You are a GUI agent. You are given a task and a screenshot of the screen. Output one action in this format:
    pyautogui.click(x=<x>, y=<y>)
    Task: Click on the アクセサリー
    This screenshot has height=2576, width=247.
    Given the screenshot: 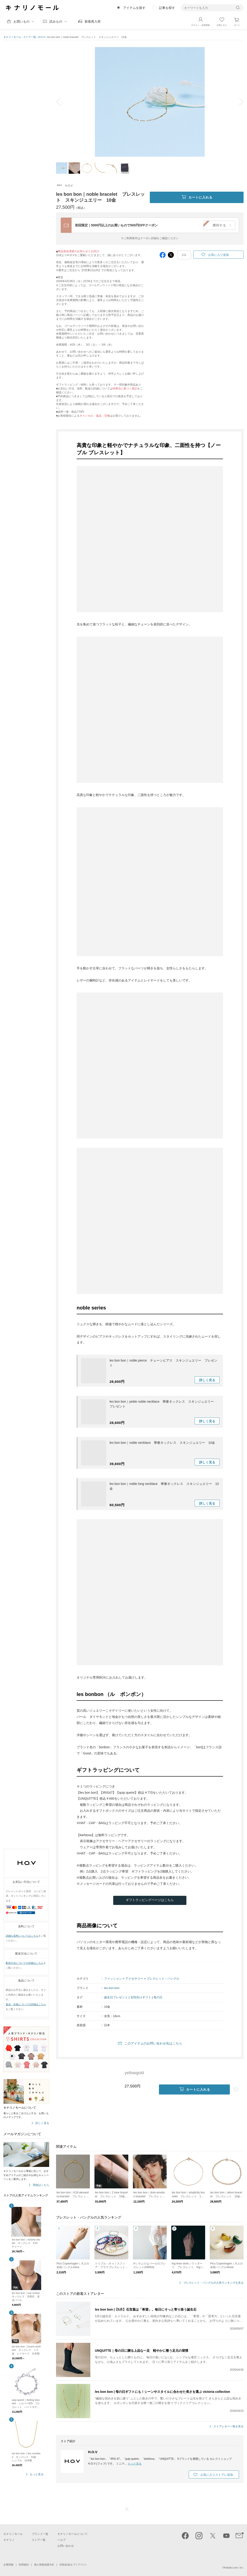 What is the action you would take?
    pyautogui.click(x=134, y=1978)
    